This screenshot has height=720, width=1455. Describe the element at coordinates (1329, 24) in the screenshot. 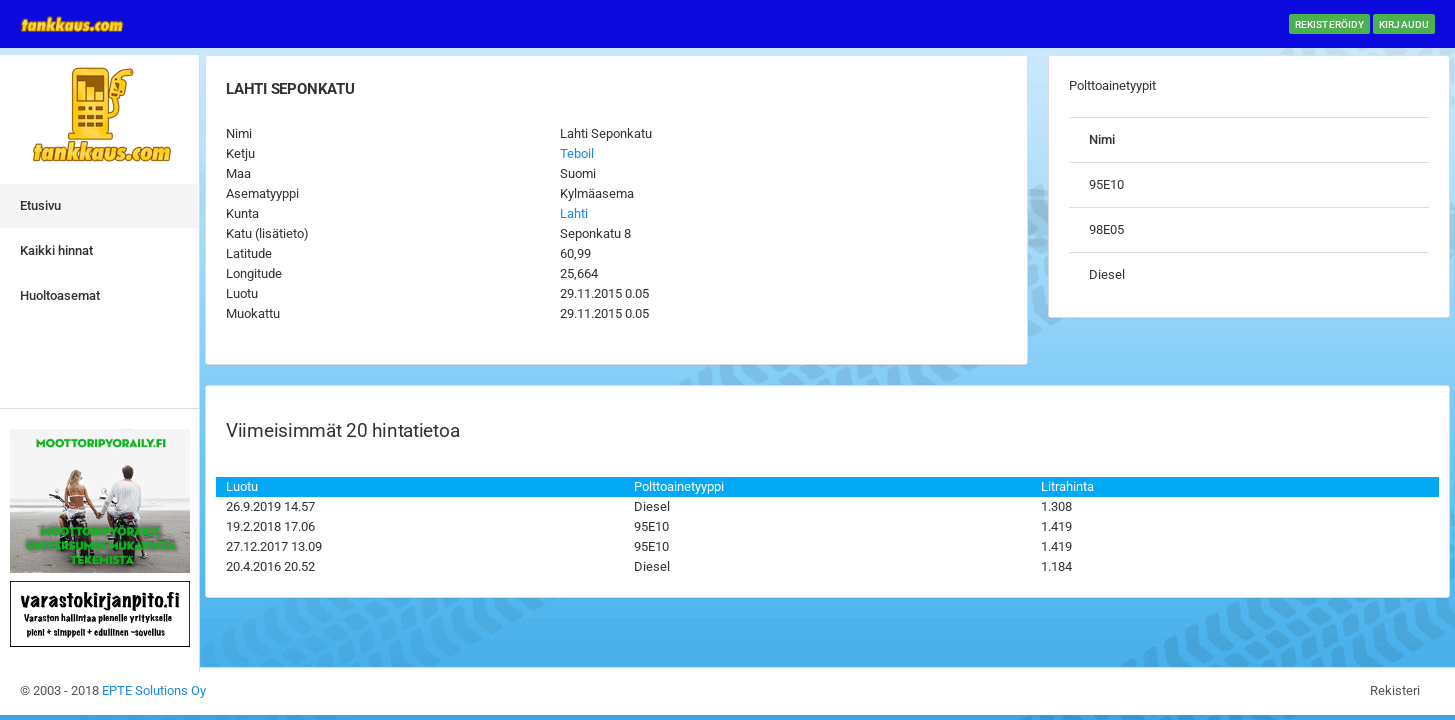

I see `Rekisteröidy` at that location.